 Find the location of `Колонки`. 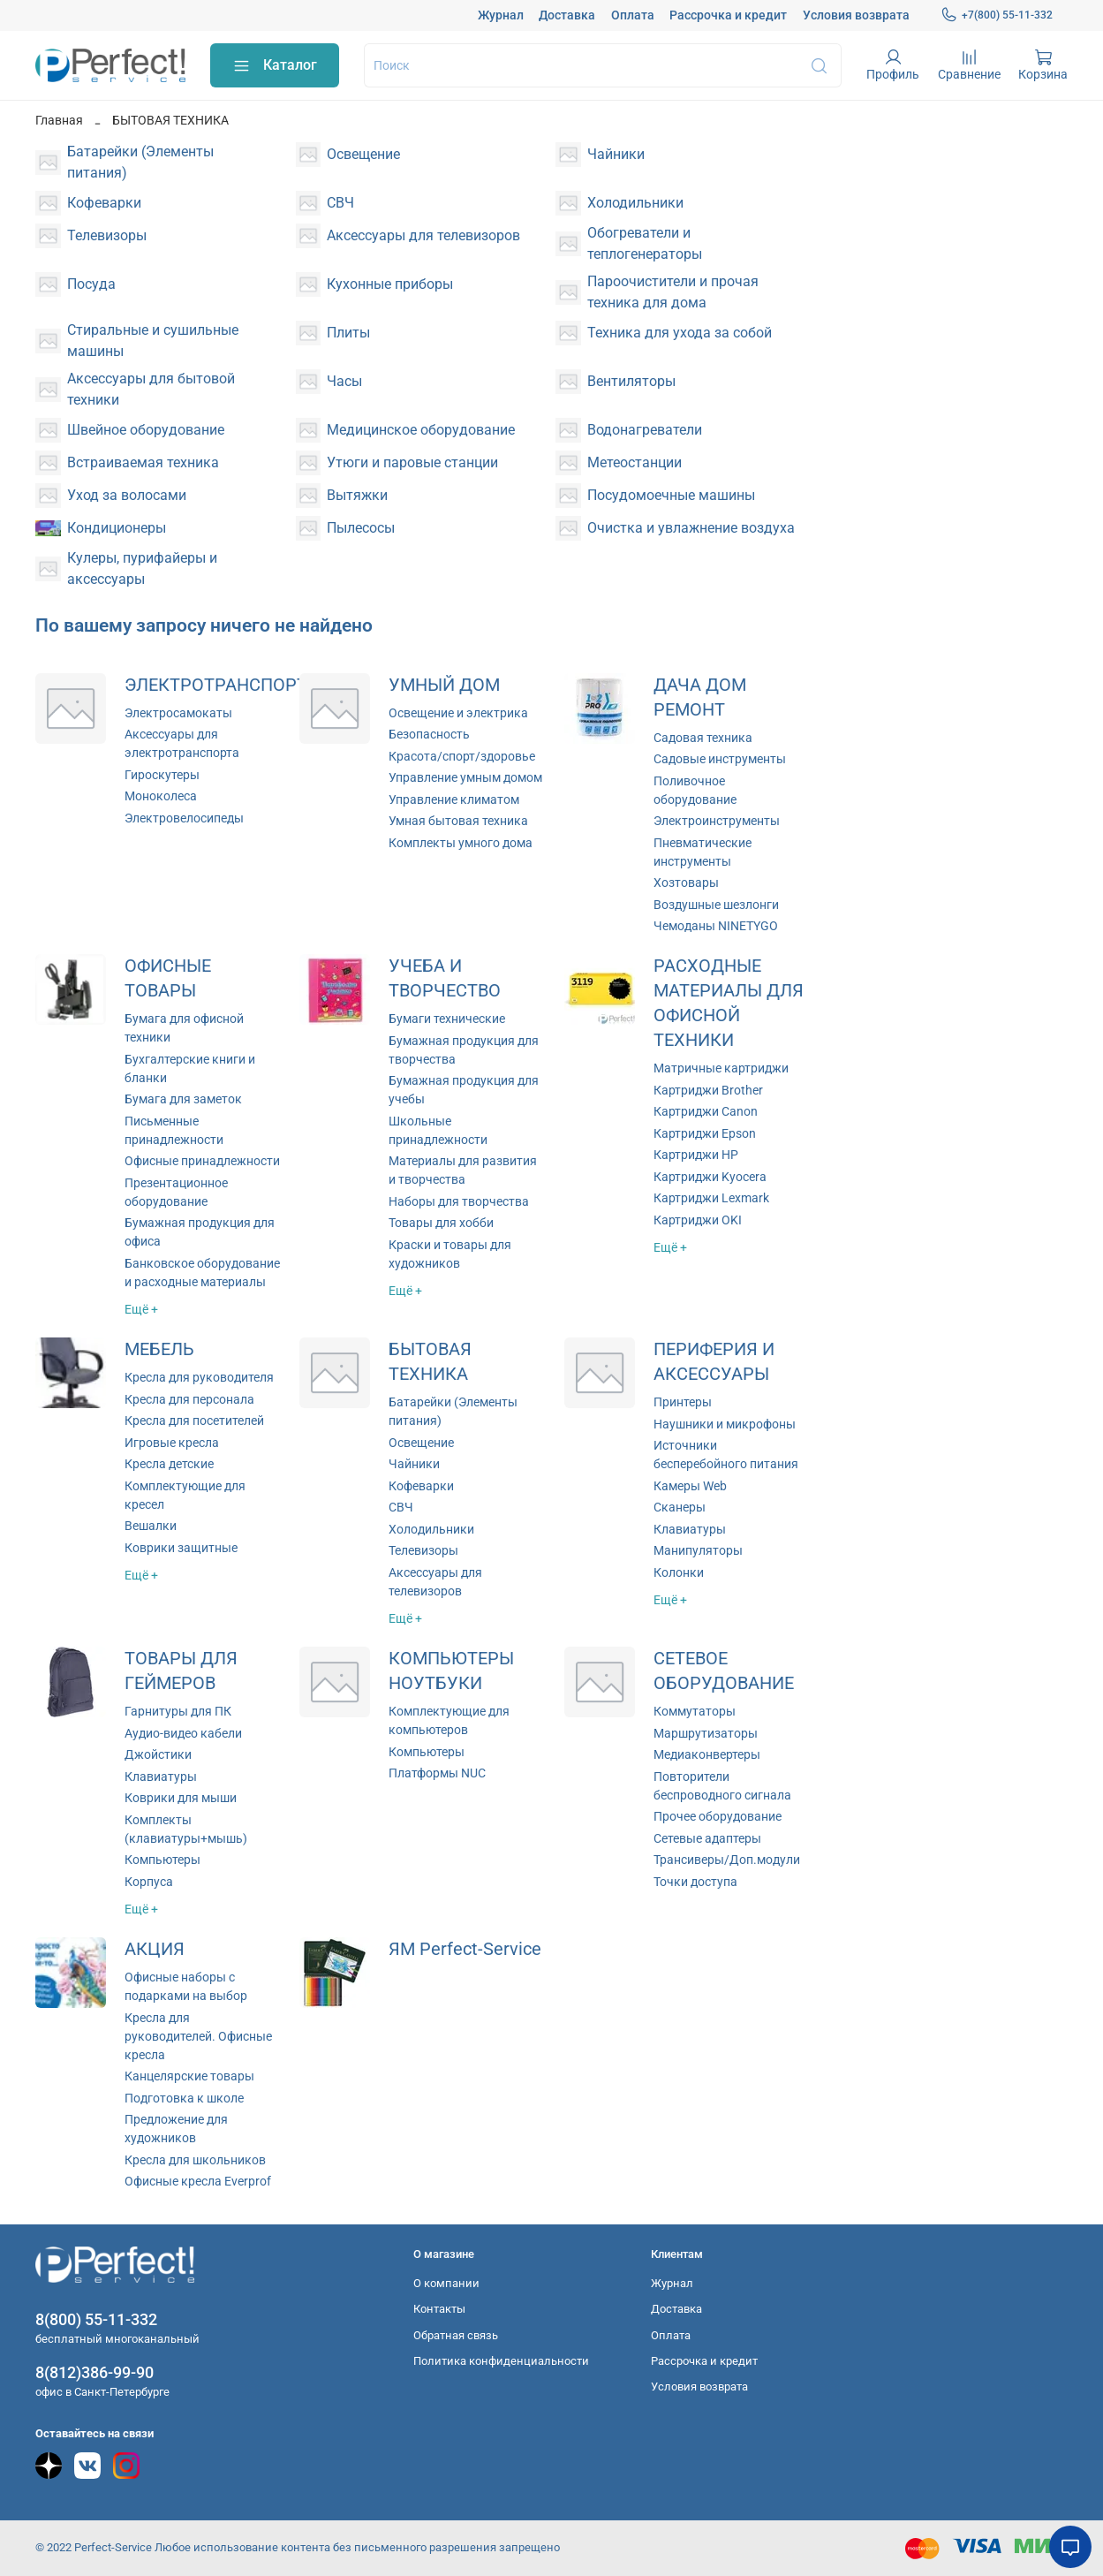

Колонки is located at coordinates (678, 1572).